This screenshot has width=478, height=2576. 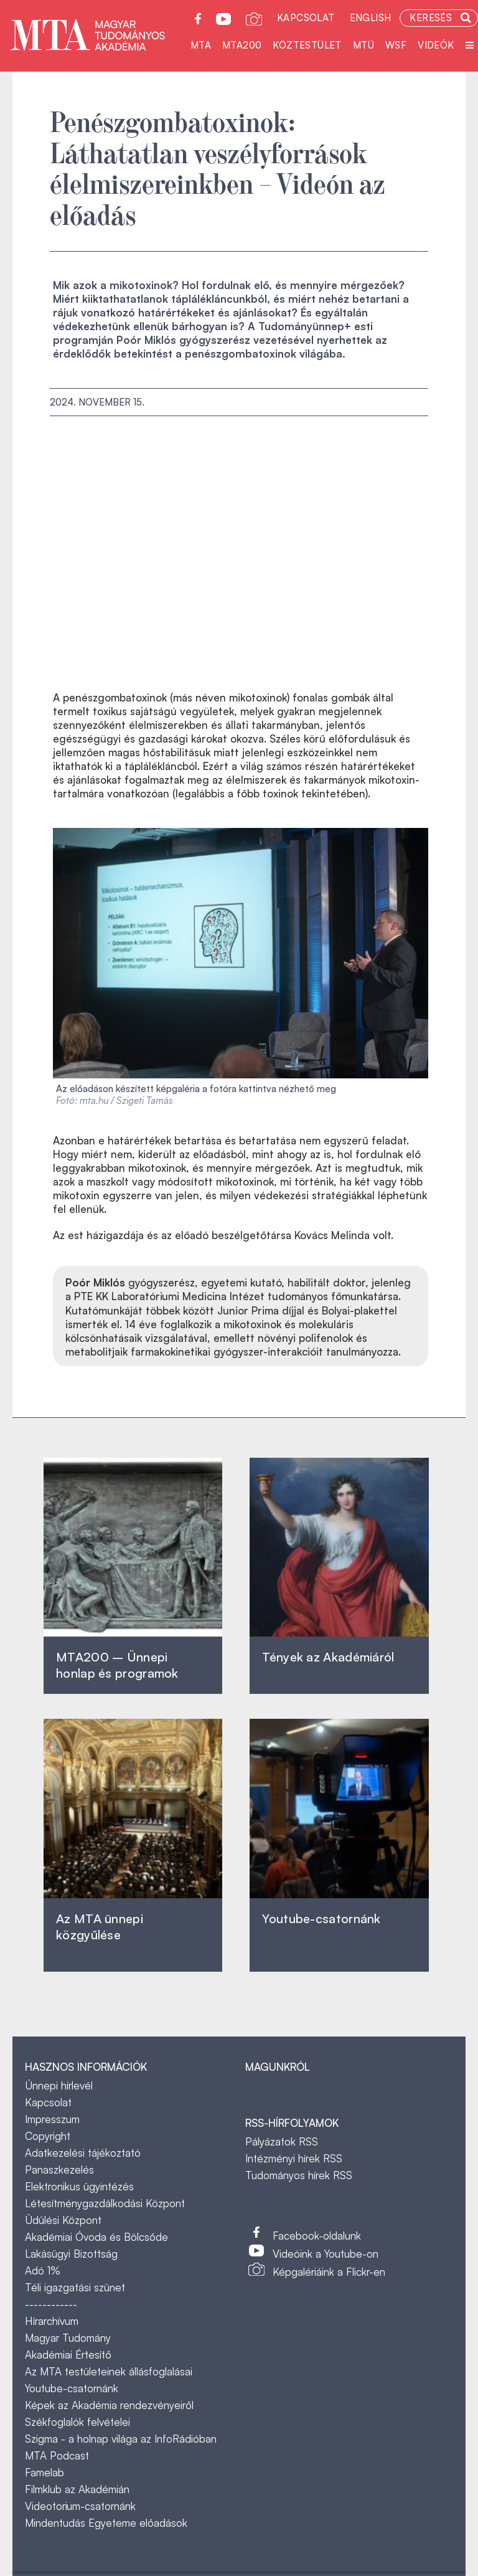 I want to click on Akadémiai Óvoda és Bölcsőde, so click(x=96, y=2236).